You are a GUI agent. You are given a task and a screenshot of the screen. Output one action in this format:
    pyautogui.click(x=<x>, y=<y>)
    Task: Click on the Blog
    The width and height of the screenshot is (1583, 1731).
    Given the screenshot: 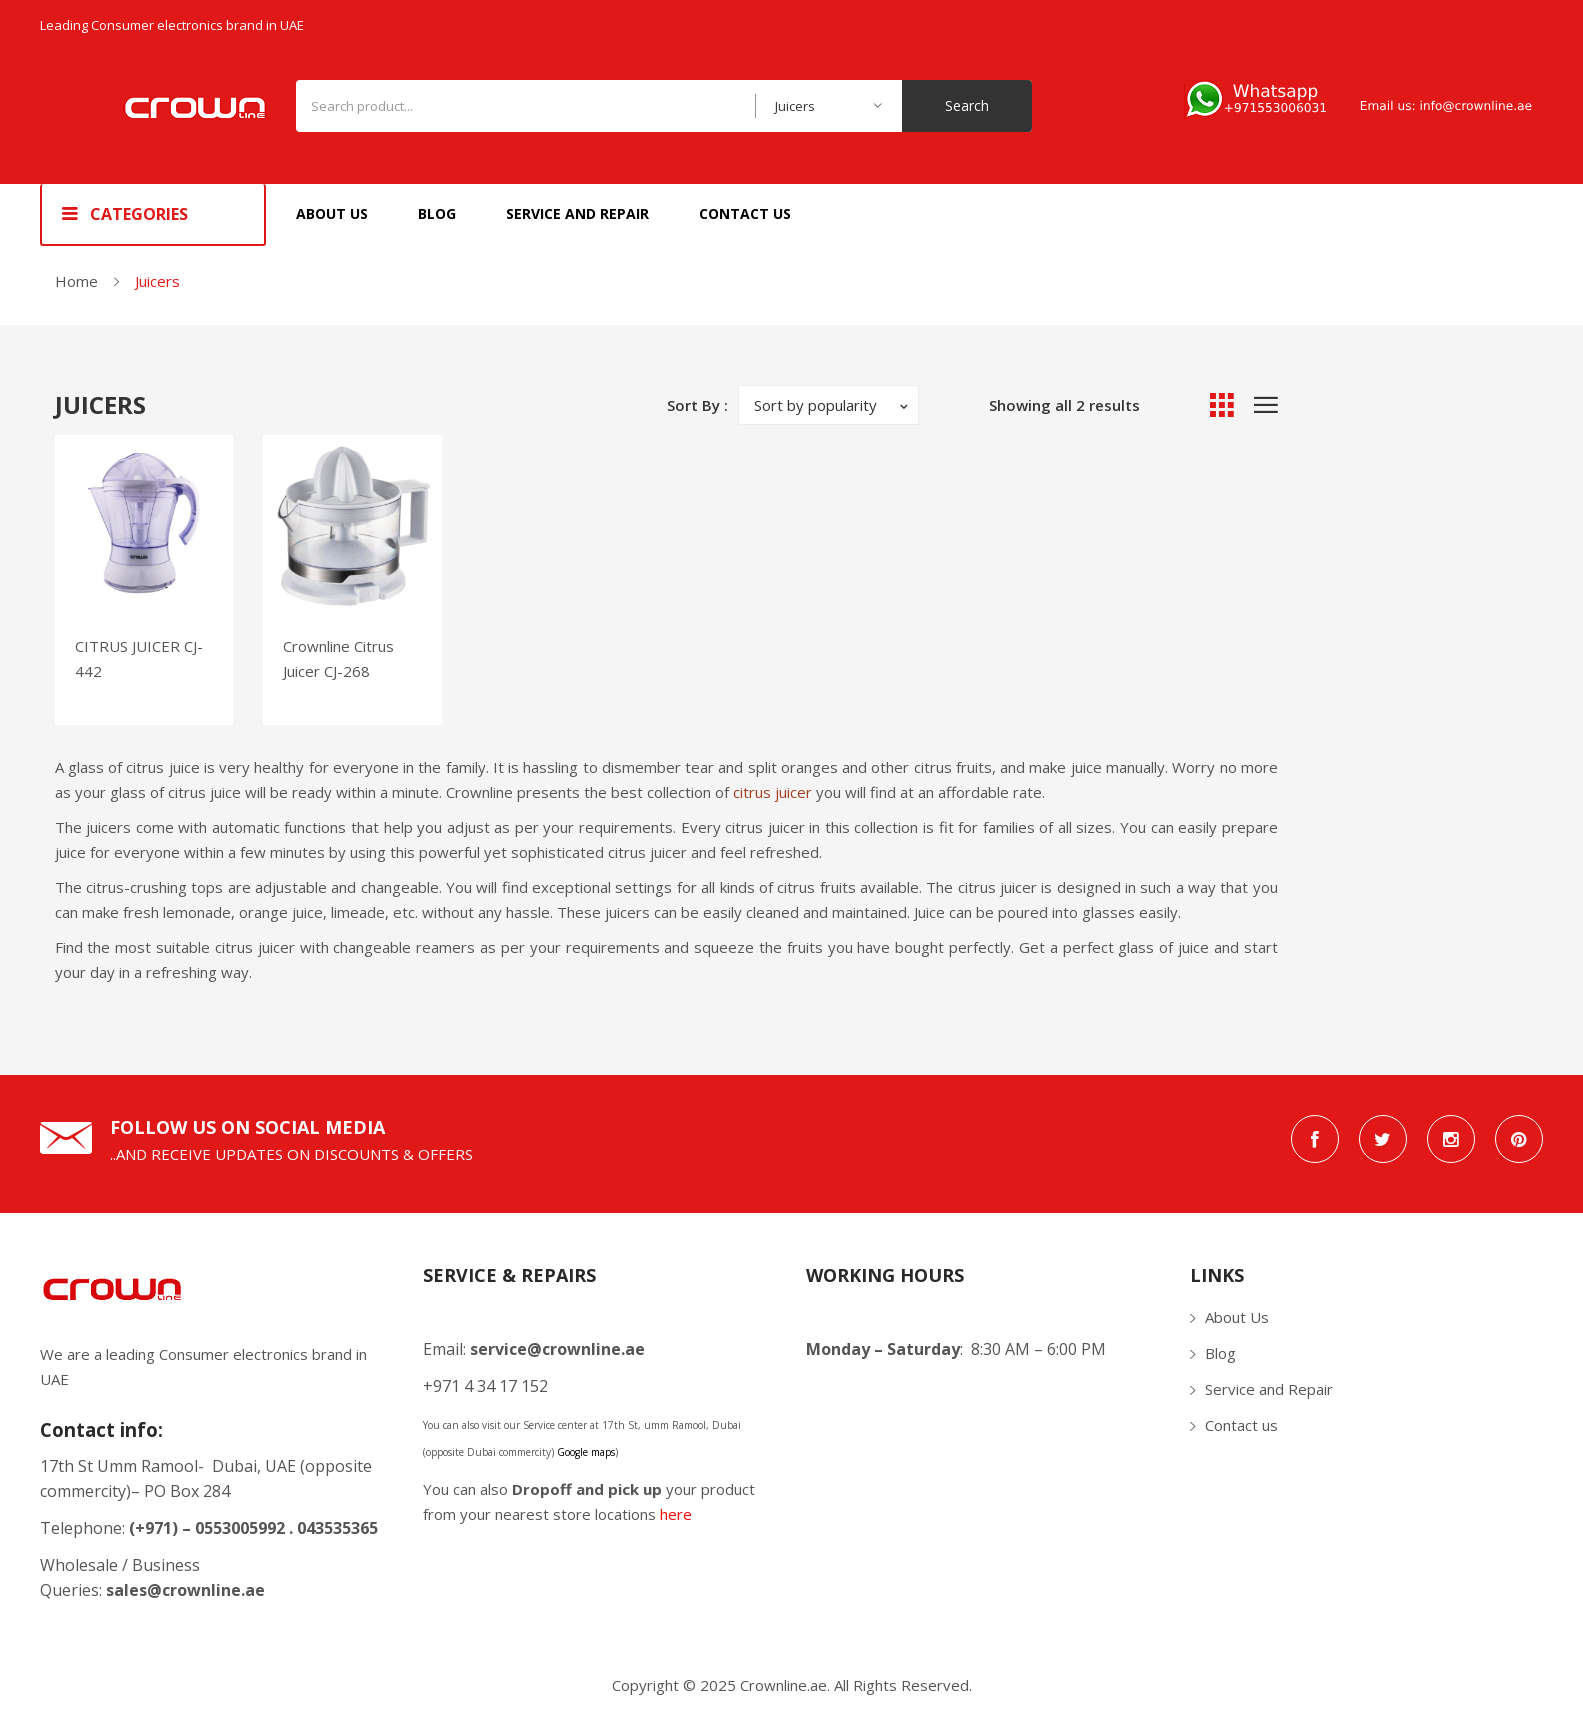 What is the action you would take?
    pyautogui.click(x=1220, y=1353)
    